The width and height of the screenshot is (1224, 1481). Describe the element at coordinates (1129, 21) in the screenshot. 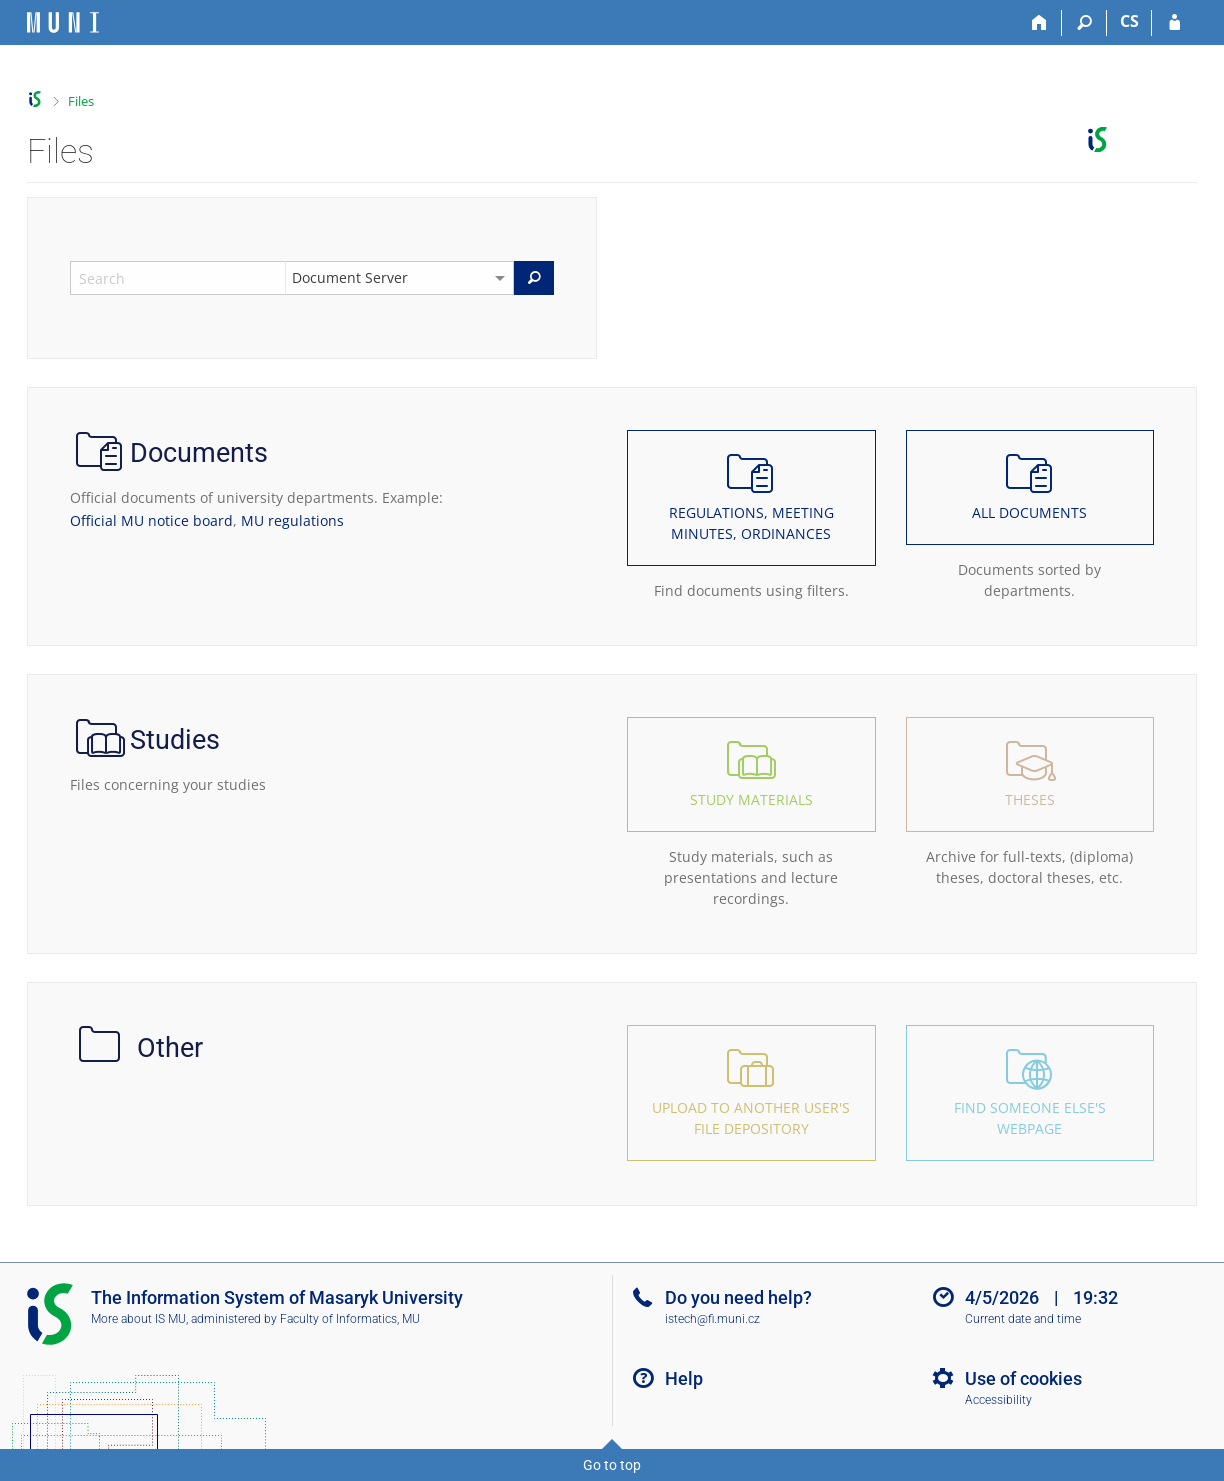

I see `CS [Přepnout do češtiny]` at that location.